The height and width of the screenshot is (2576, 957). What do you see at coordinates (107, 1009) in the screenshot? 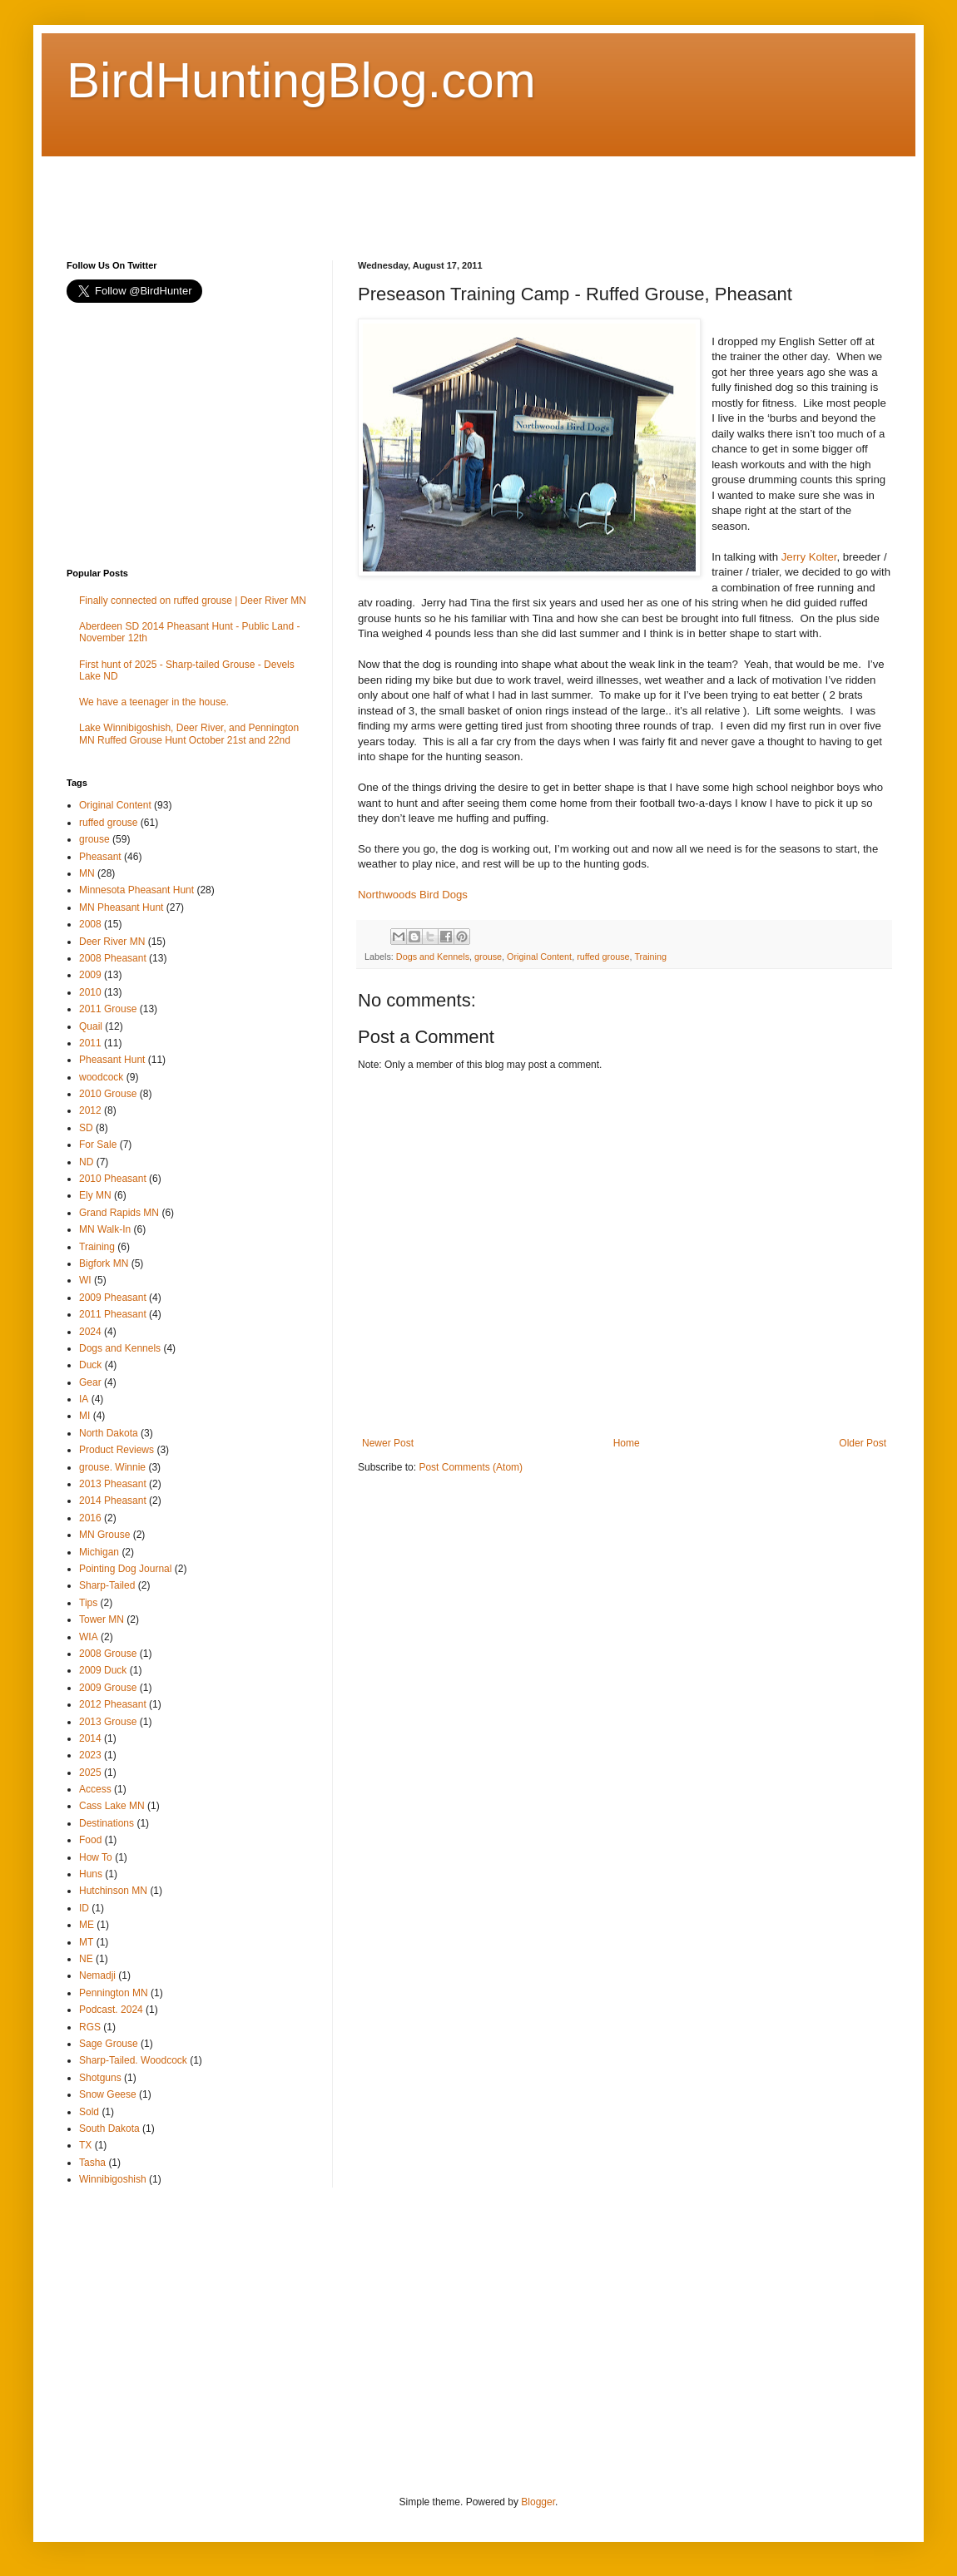
I see `2011 Grouse` at bounding box center [107, 1009].